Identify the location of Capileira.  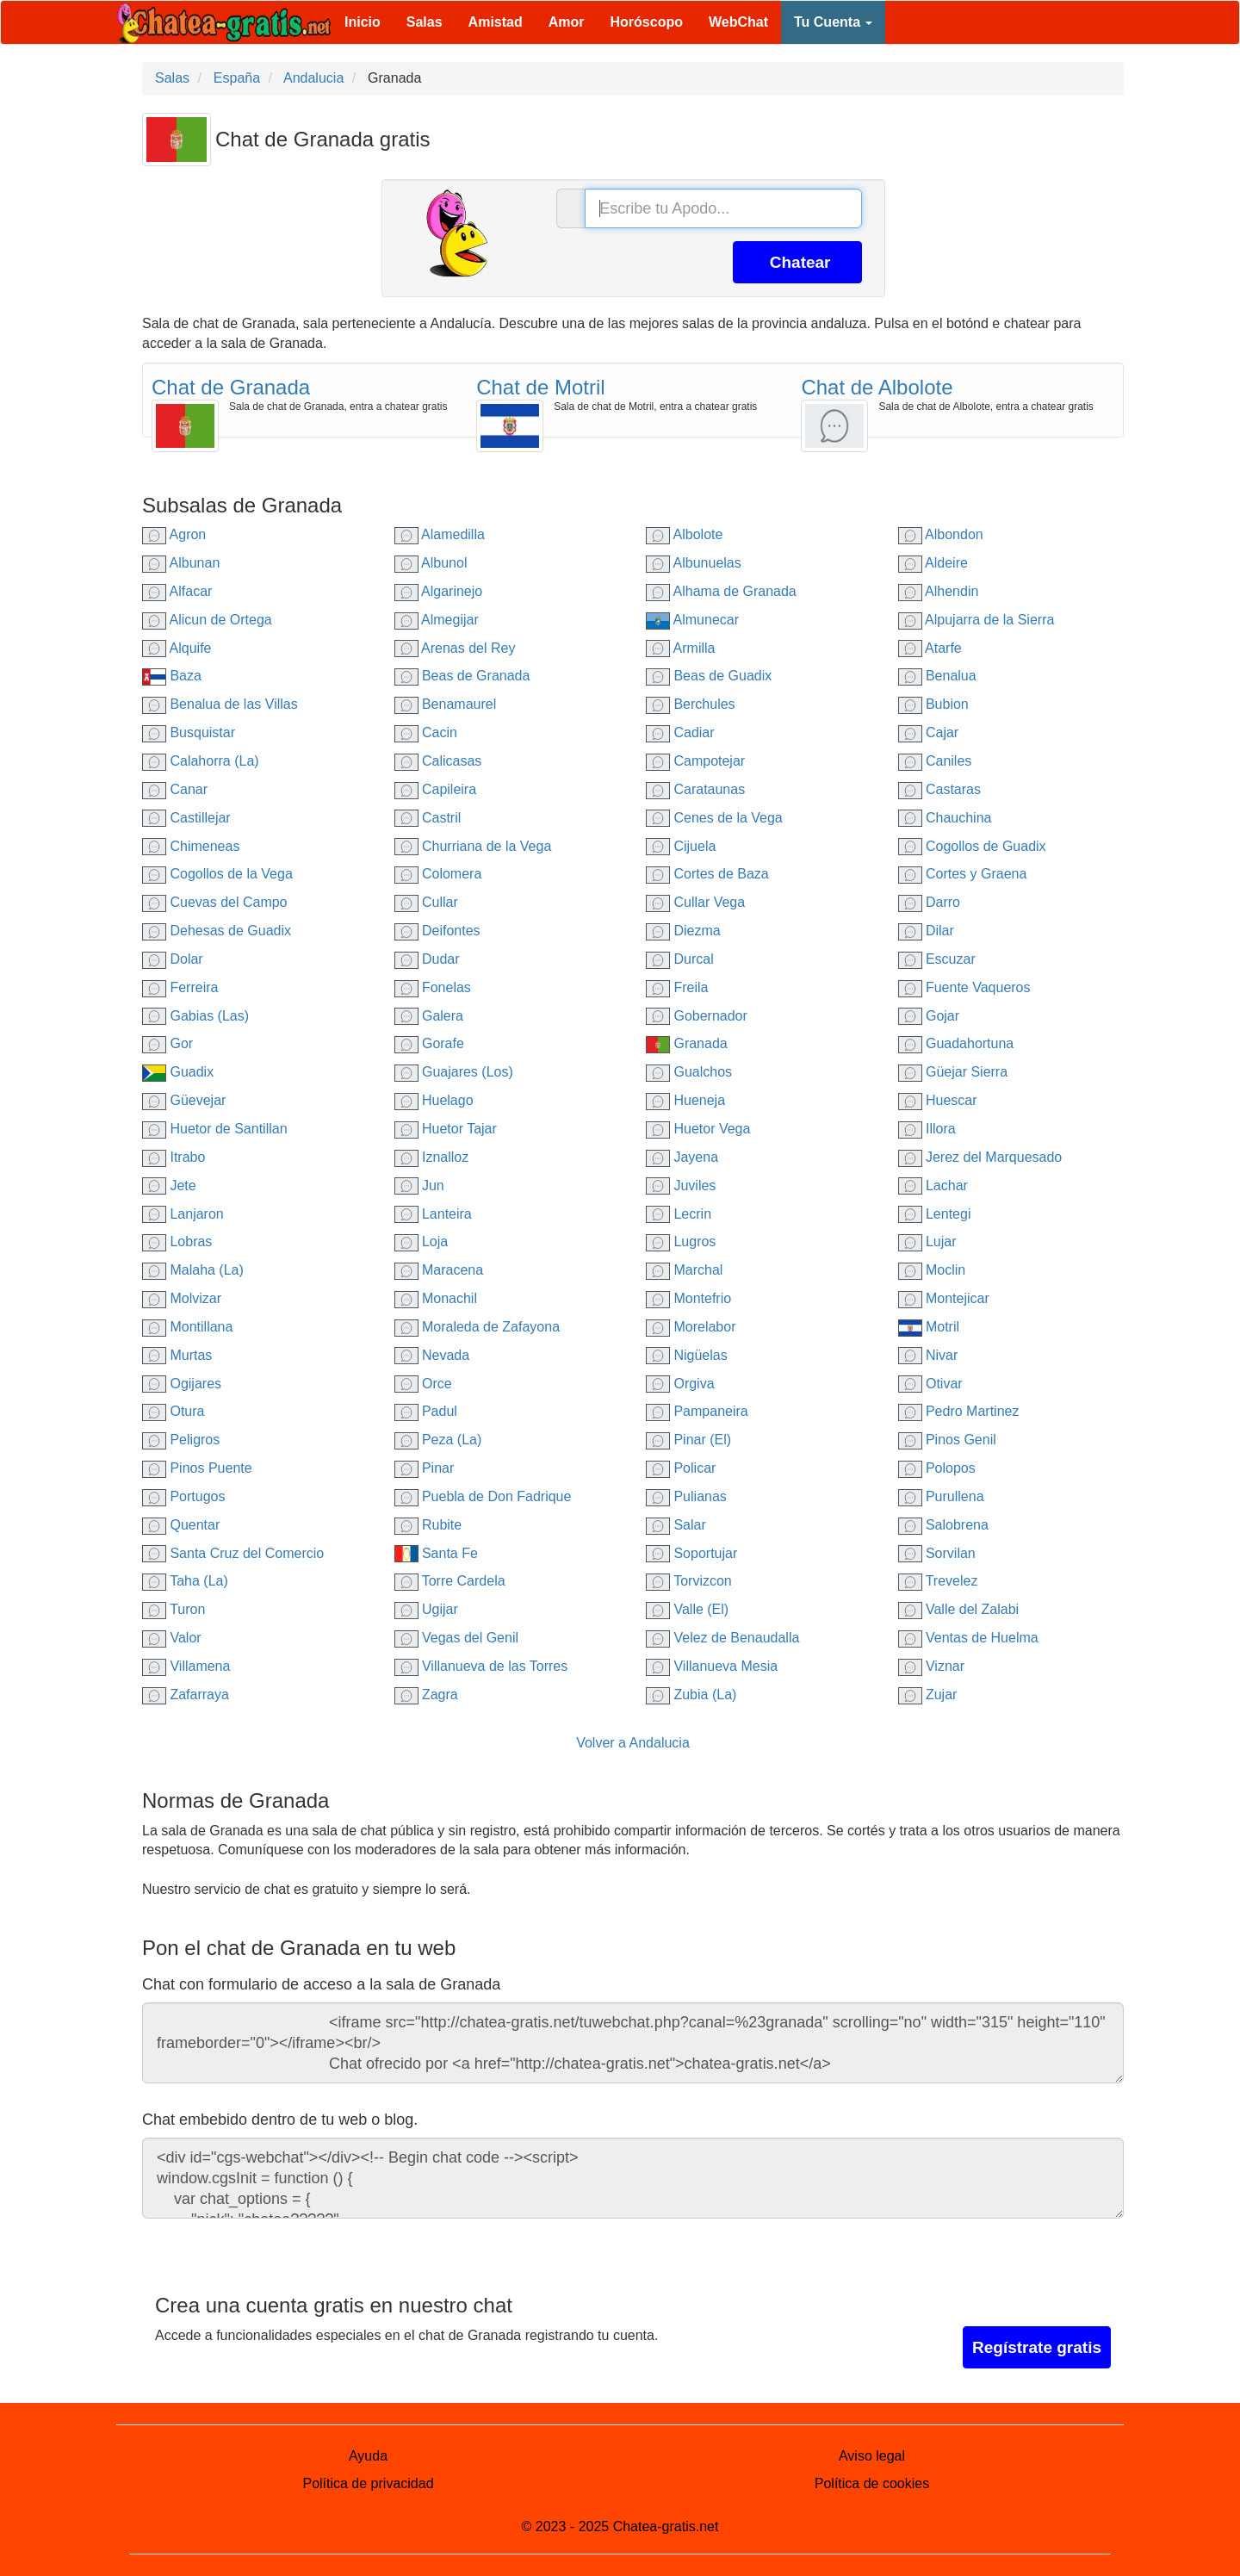
(435, 789).